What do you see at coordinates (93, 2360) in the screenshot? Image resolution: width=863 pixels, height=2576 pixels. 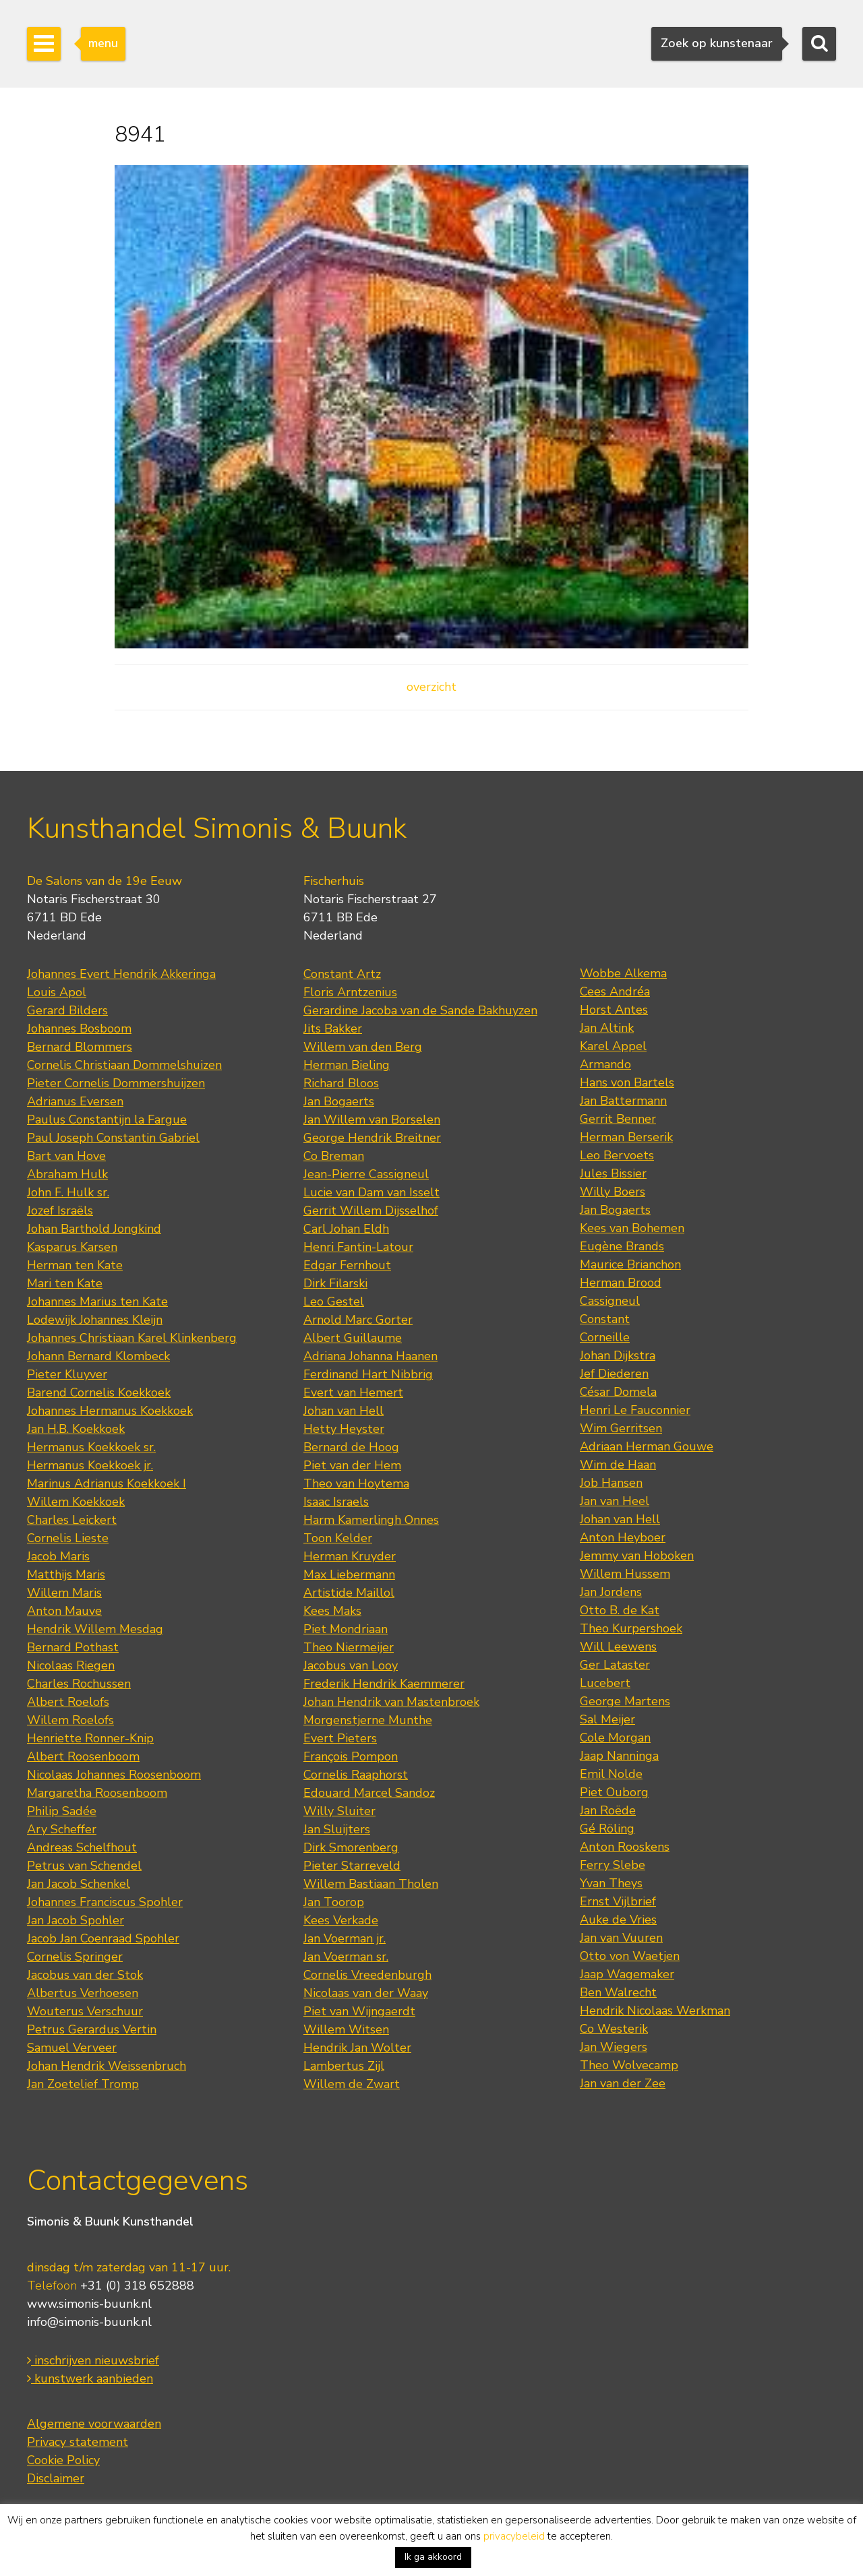 I see `inschrijven nieuwsbrief` at bounding box center [93, 2360].